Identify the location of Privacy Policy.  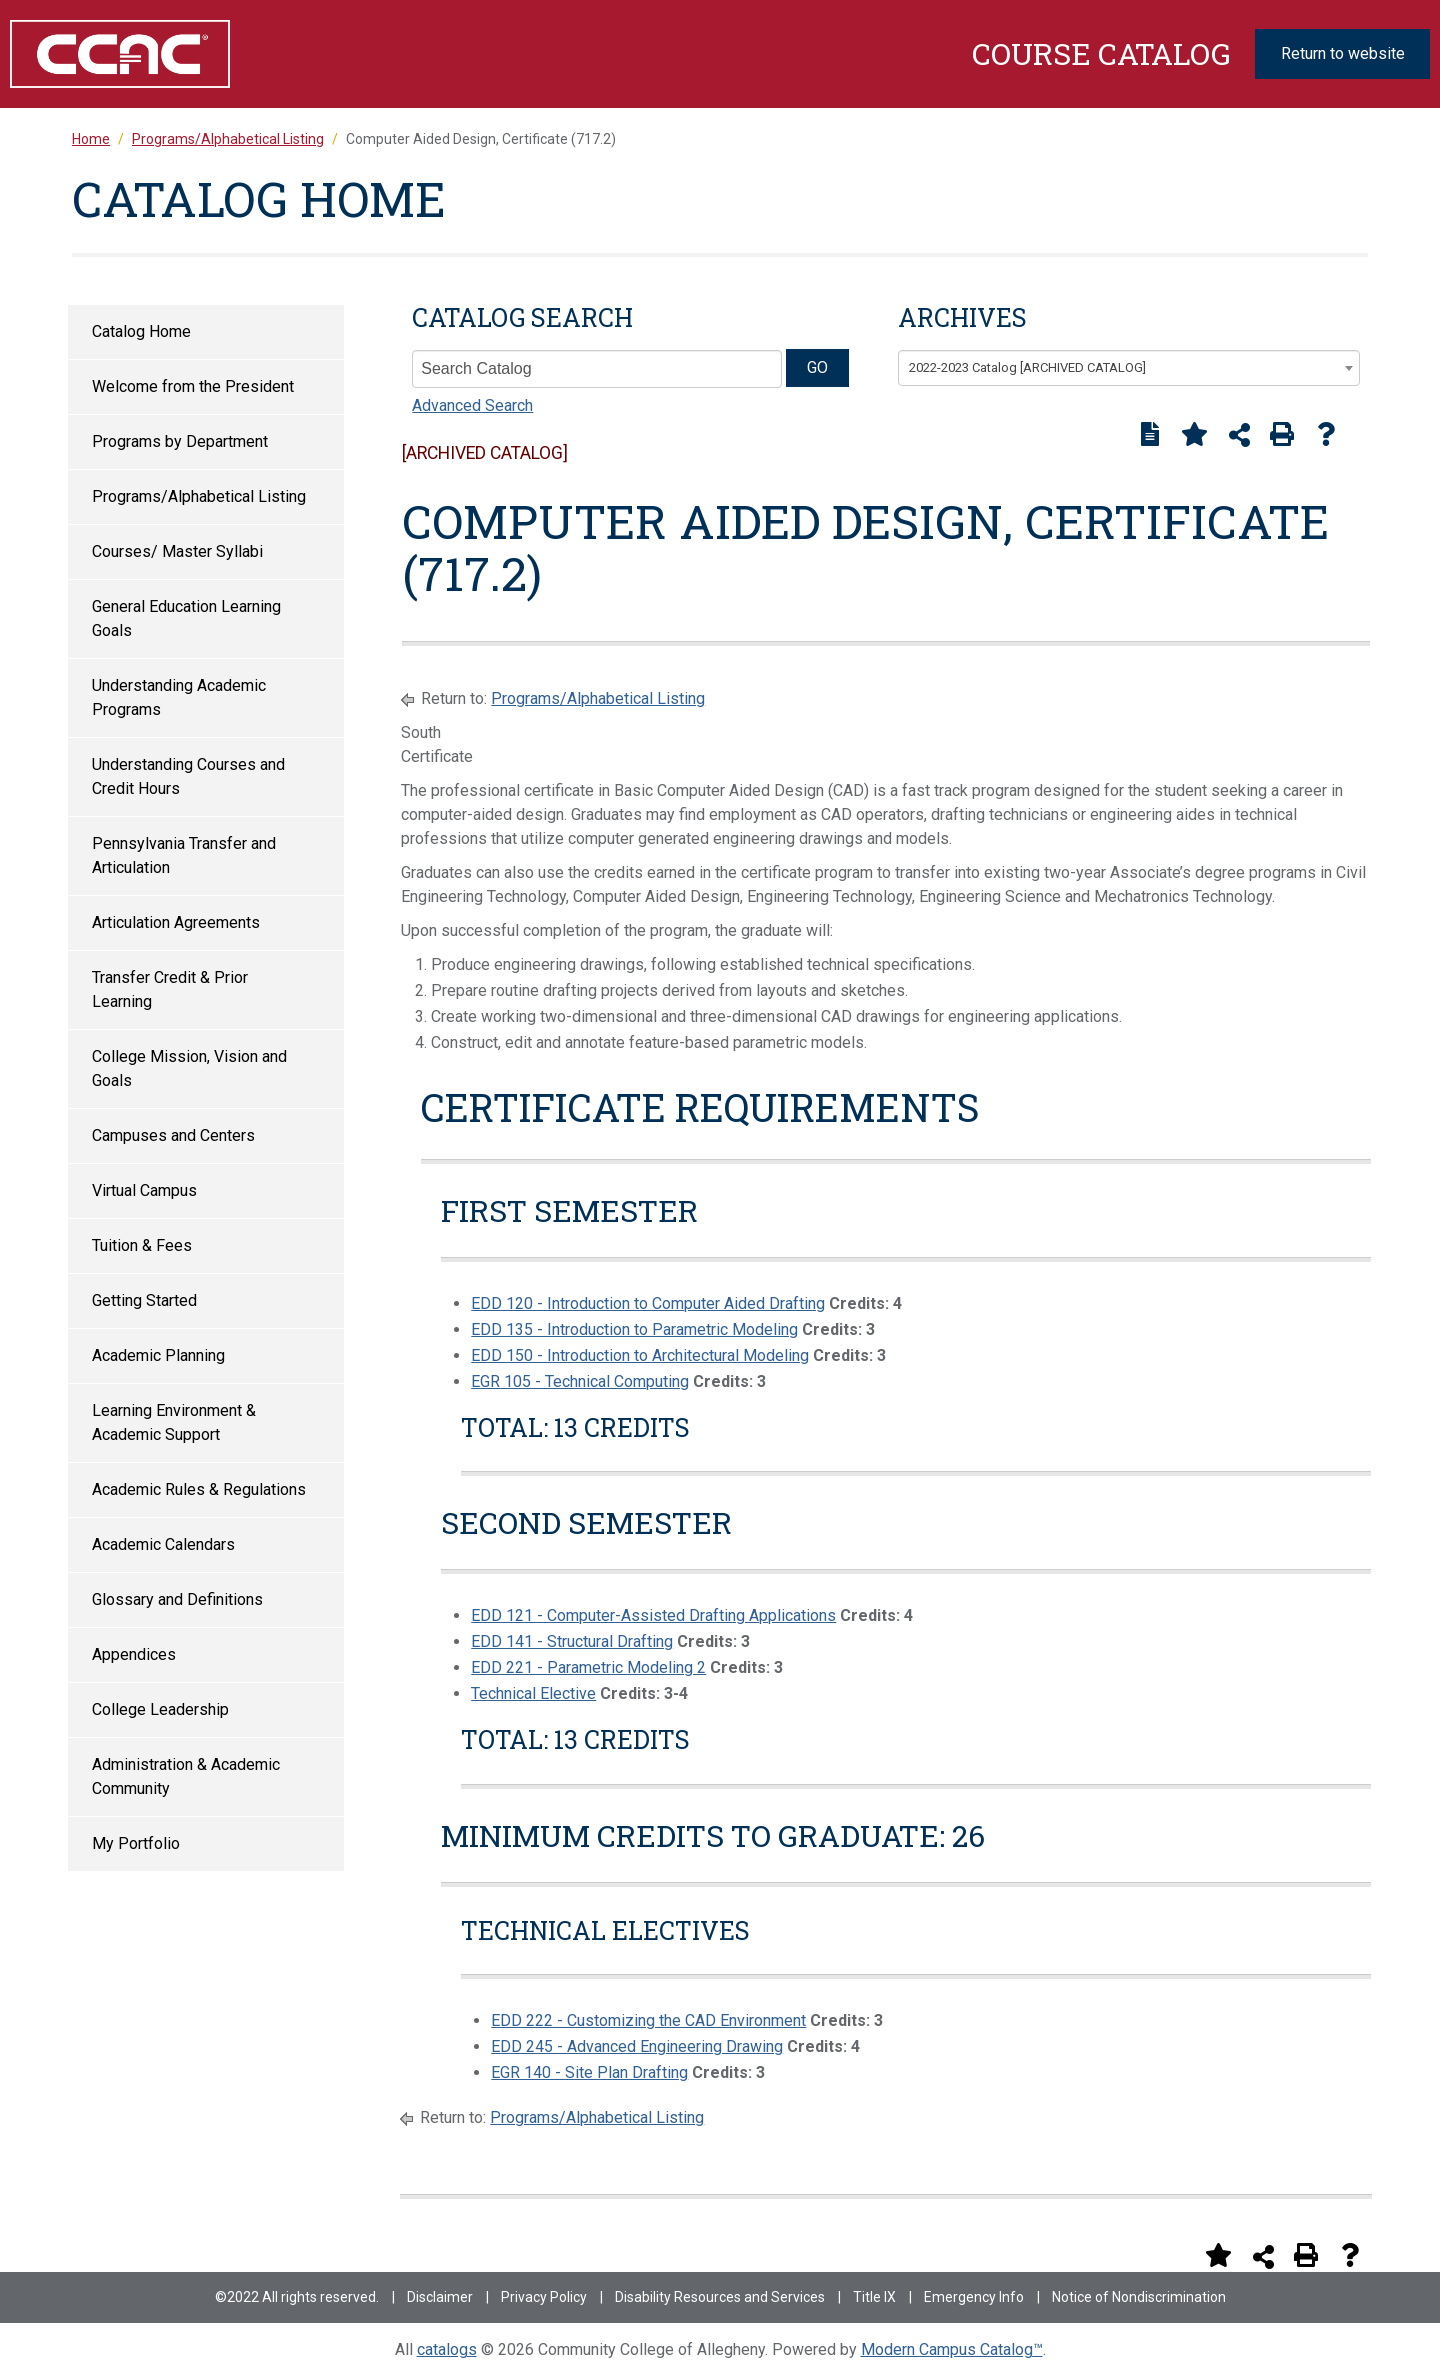
(544, 2297).